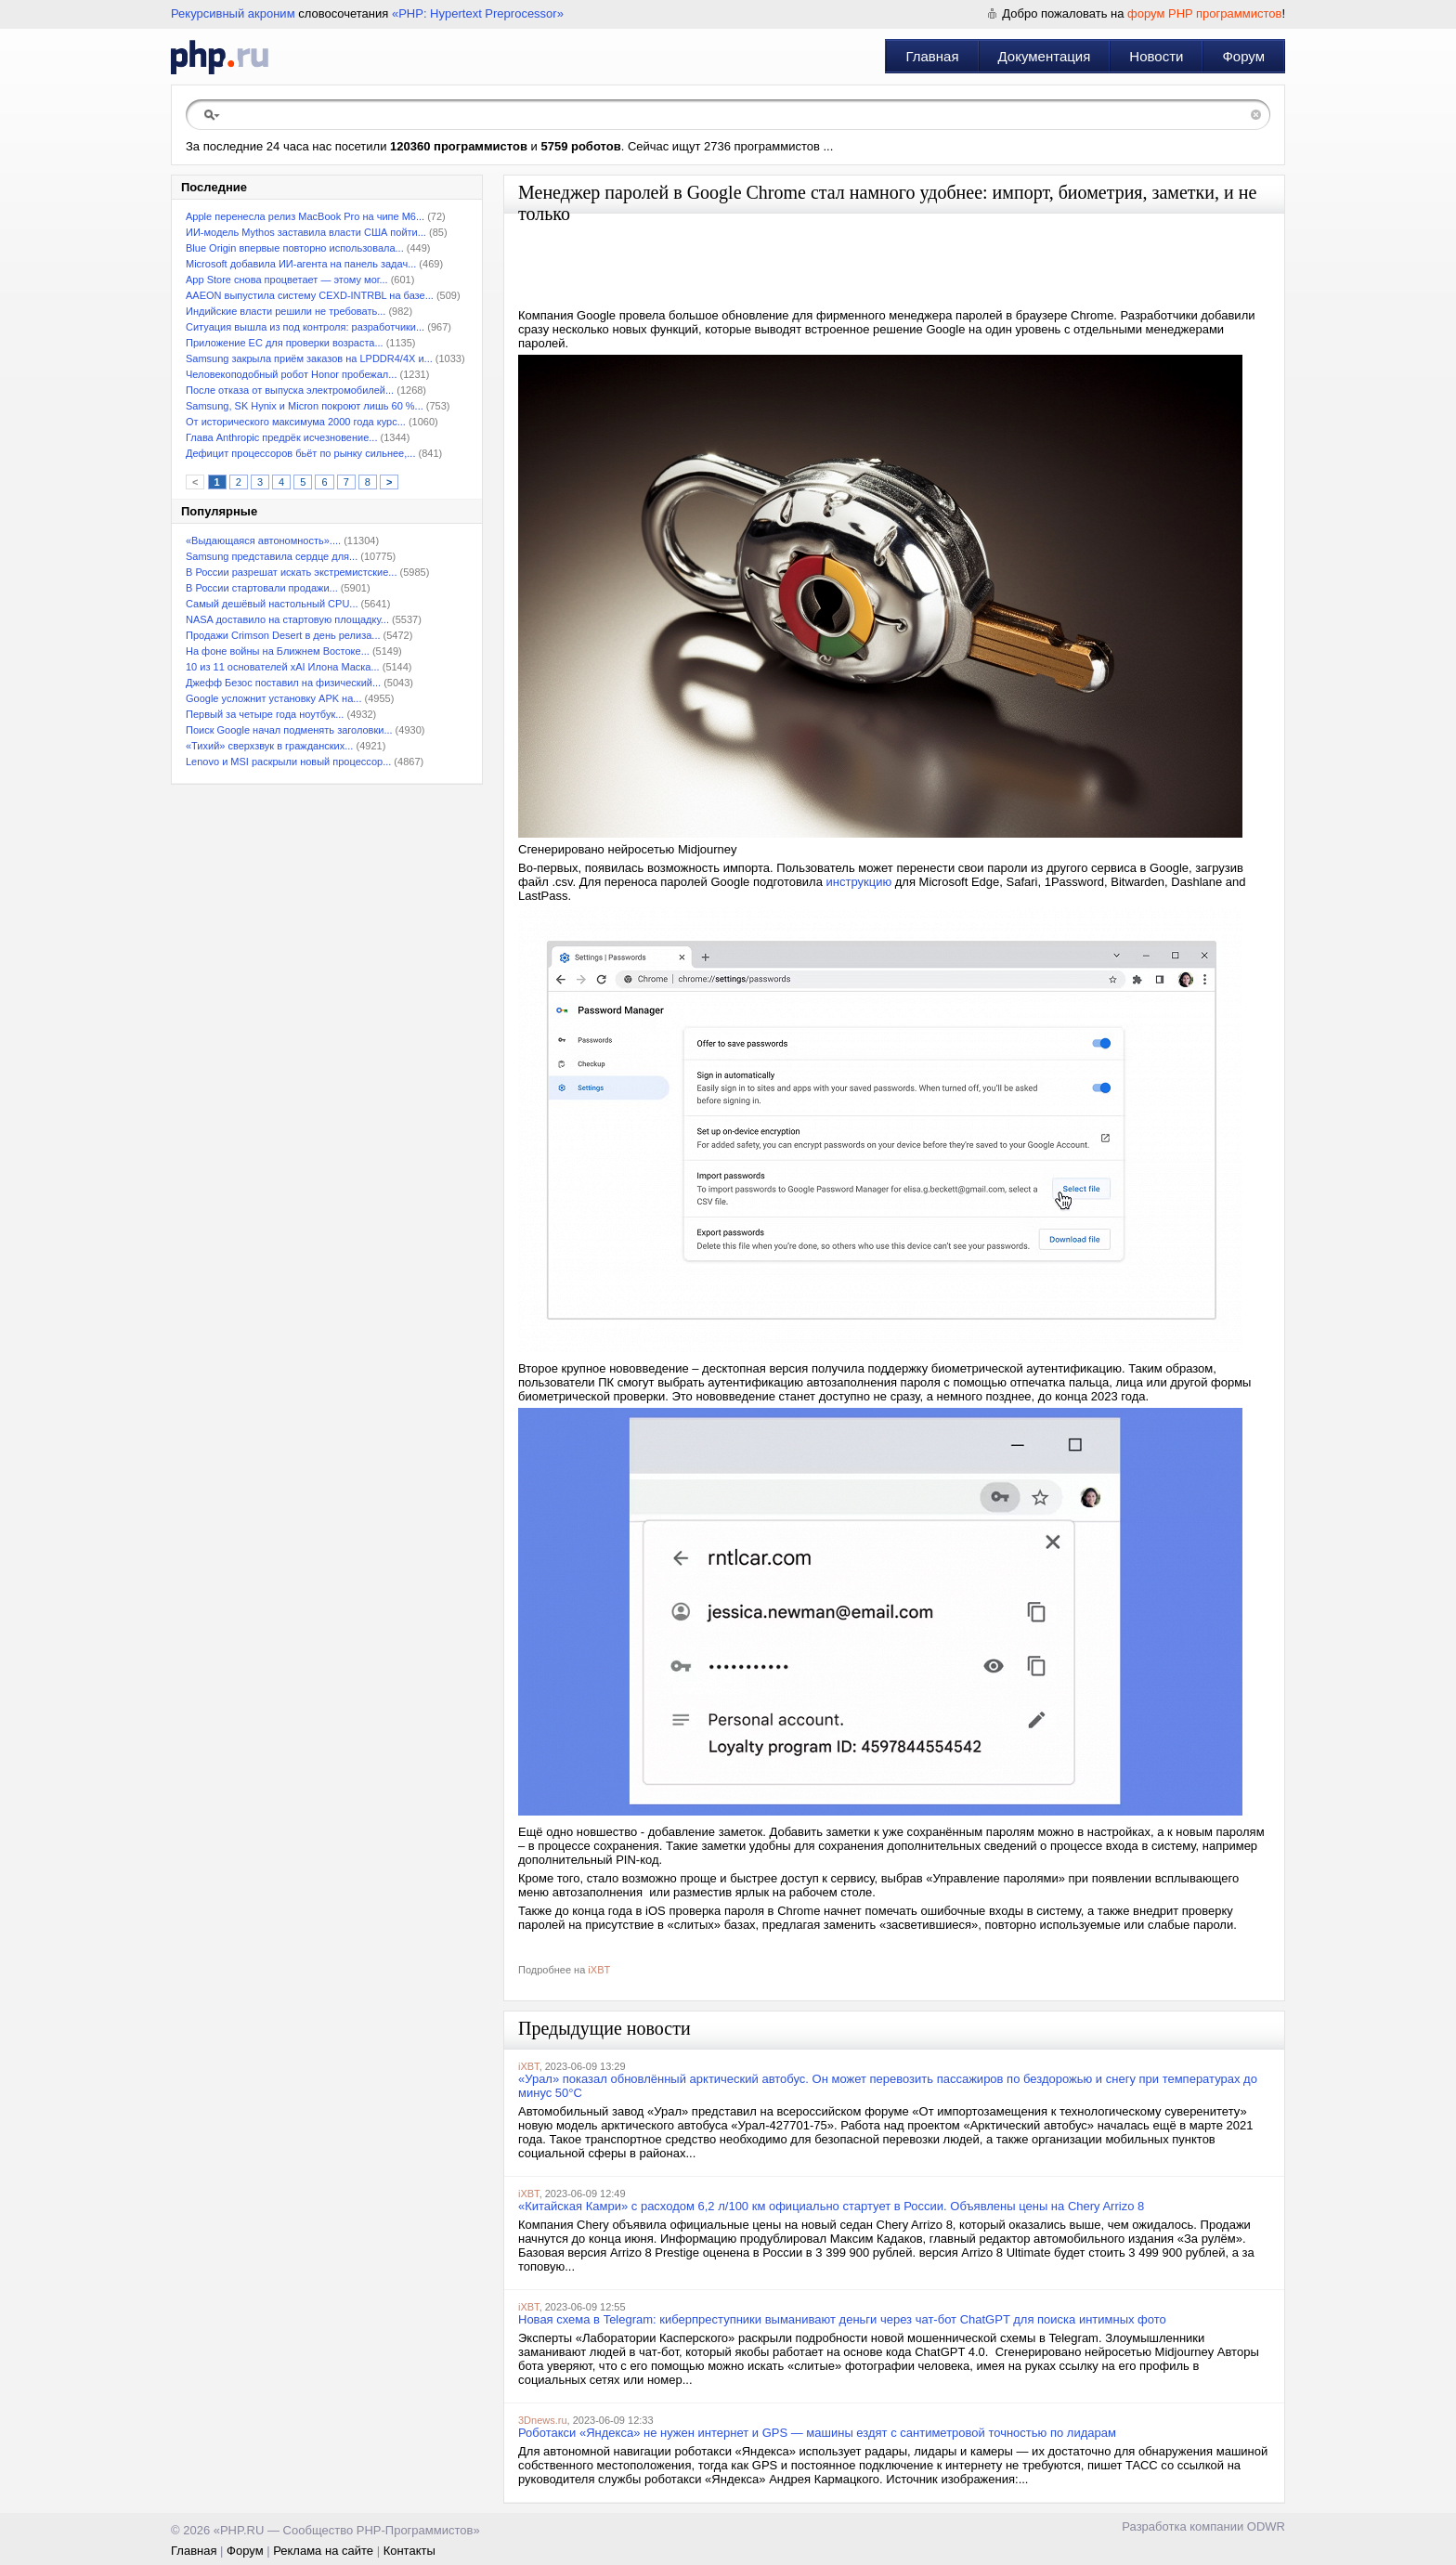 Image resolution: width=1456 pixels, height=2565 pixels. I want to click on AAEON выпустила систему CEXD-INTRBL на базе..., so click(310, 295).